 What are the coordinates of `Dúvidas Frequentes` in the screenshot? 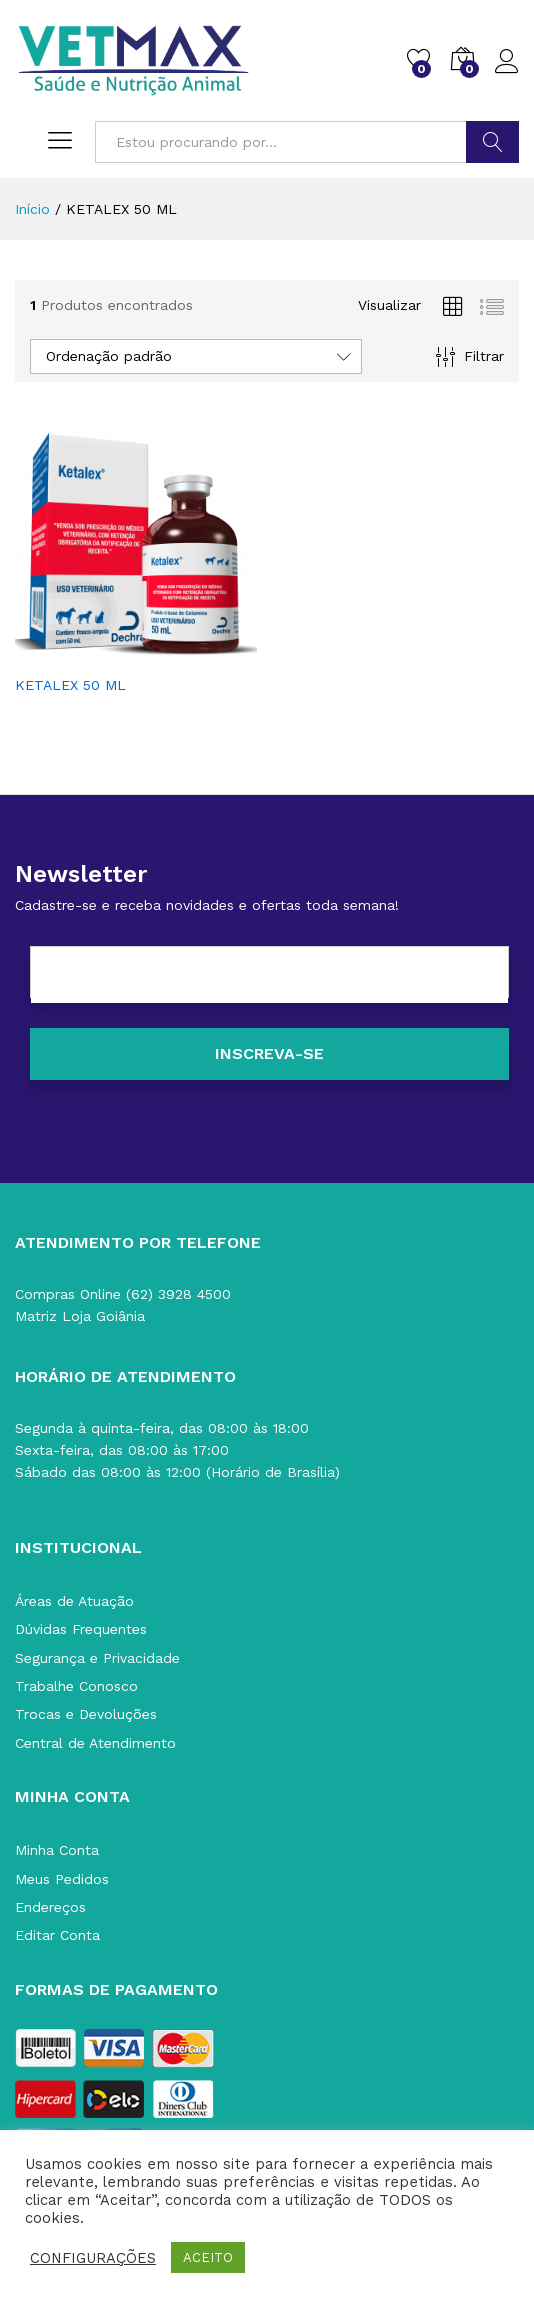 It's located at (81, 1629).